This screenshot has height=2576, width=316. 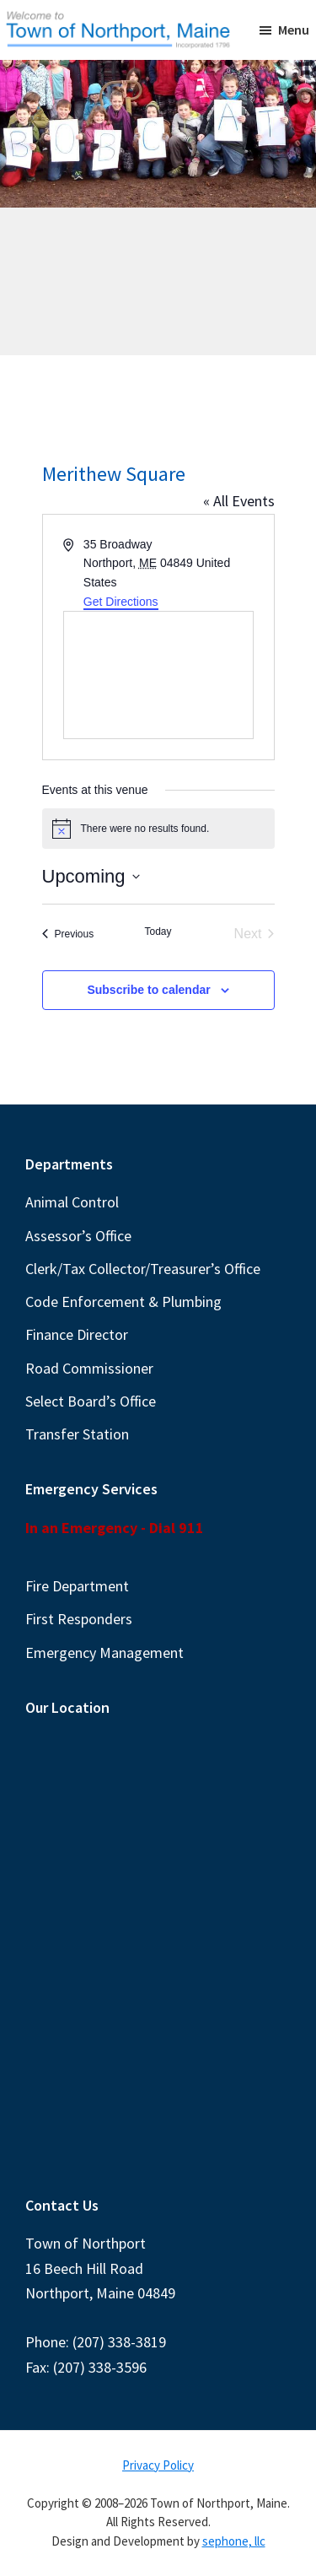 What do you see at coordinates (293, 29) in the screenshot?
I see `Menu` at bounding box center [293, 29].